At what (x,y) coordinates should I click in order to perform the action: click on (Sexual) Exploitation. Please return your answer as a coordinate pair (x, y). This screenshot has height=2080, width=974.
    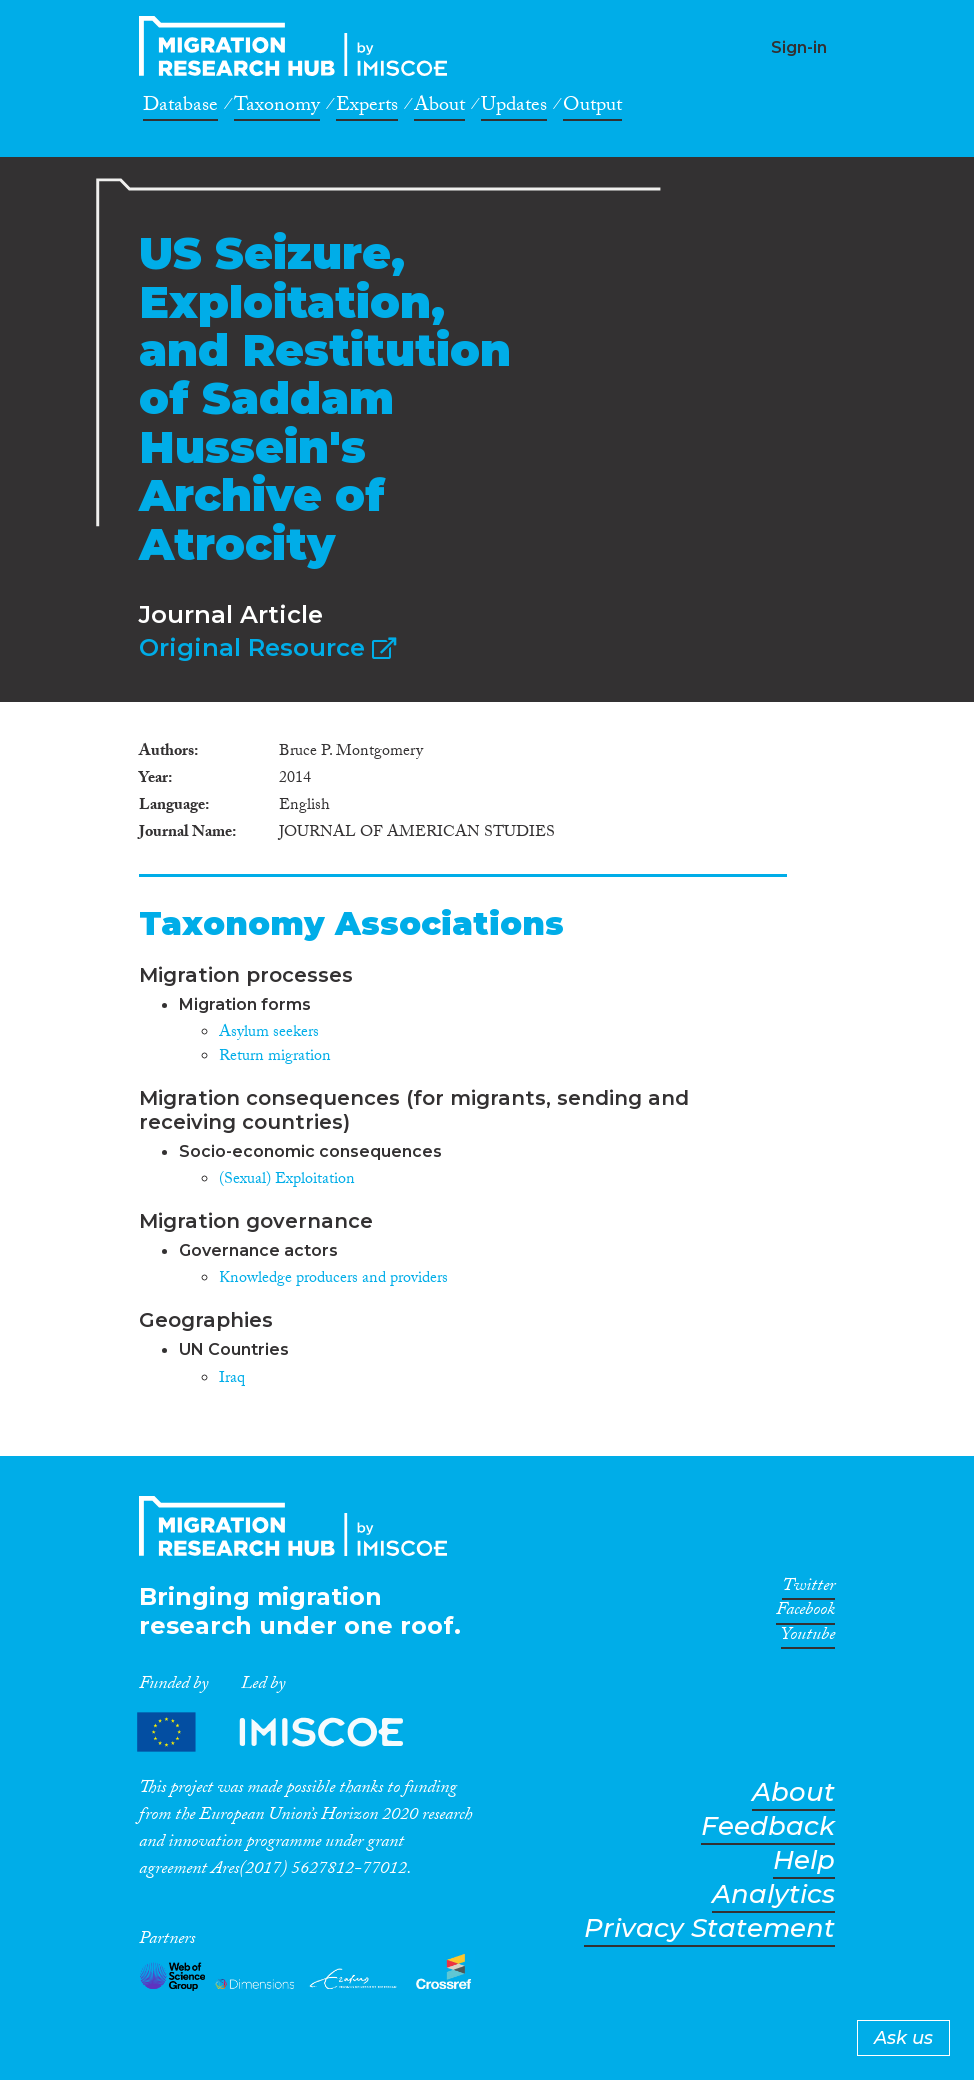
    Looking at the image, I should click on (287, 1180).